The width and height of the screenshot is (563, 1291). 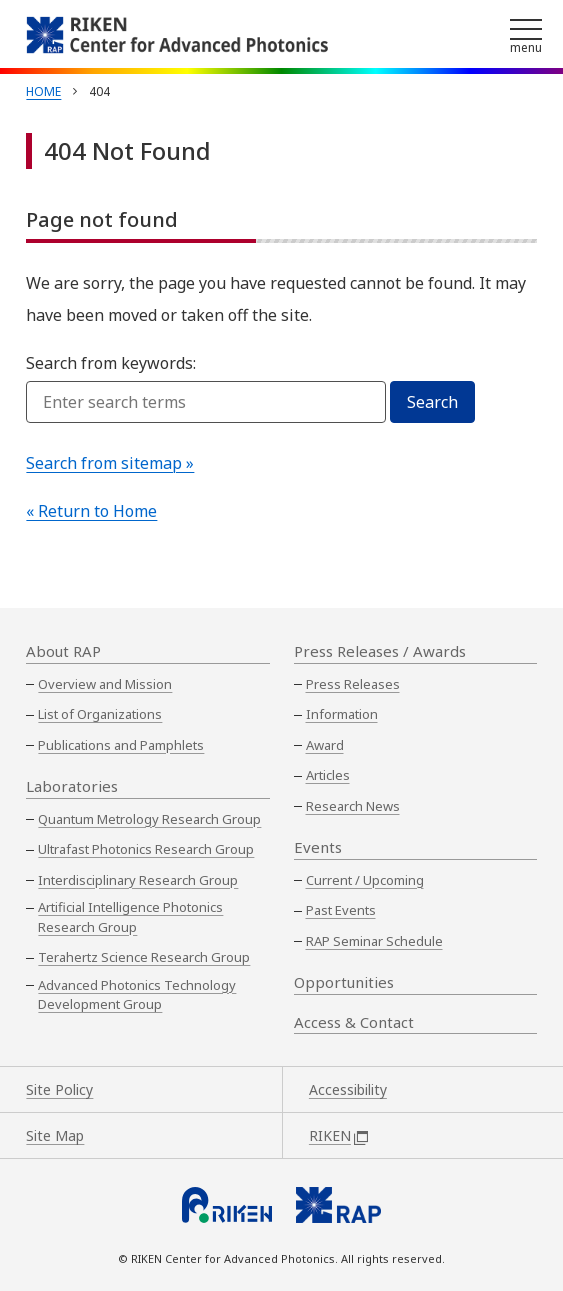 What do you see at coordinates (149, 819) in the screenshot?
I see `Quantum Metrology Research Group` at bounding box center [149, 819].